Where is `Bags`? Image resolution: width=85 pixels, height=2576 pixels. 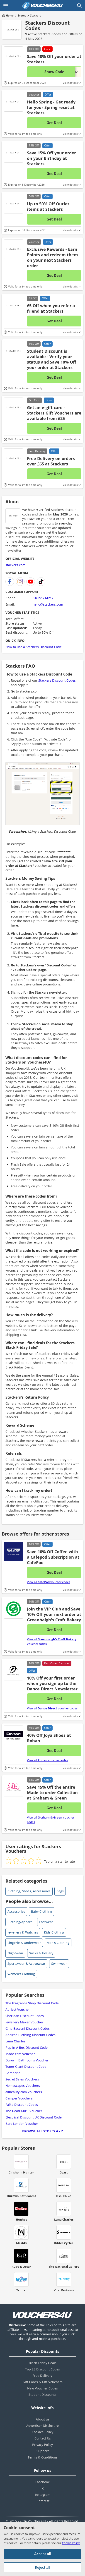 Bags is located at coordinates (60, 1891).